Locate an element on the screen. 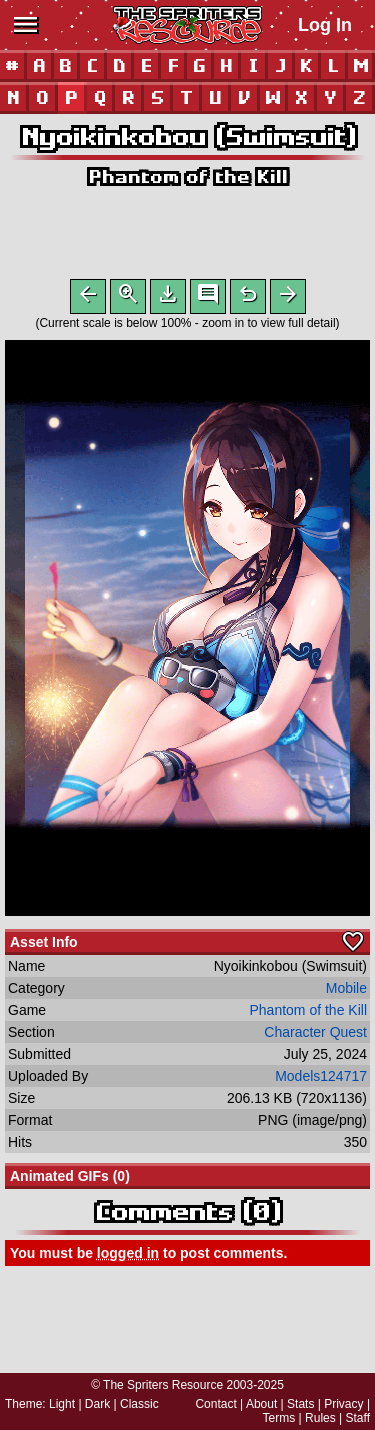 The height and width of the screenshot is (1430, 375). Light is located at coordinates (62, 1404).